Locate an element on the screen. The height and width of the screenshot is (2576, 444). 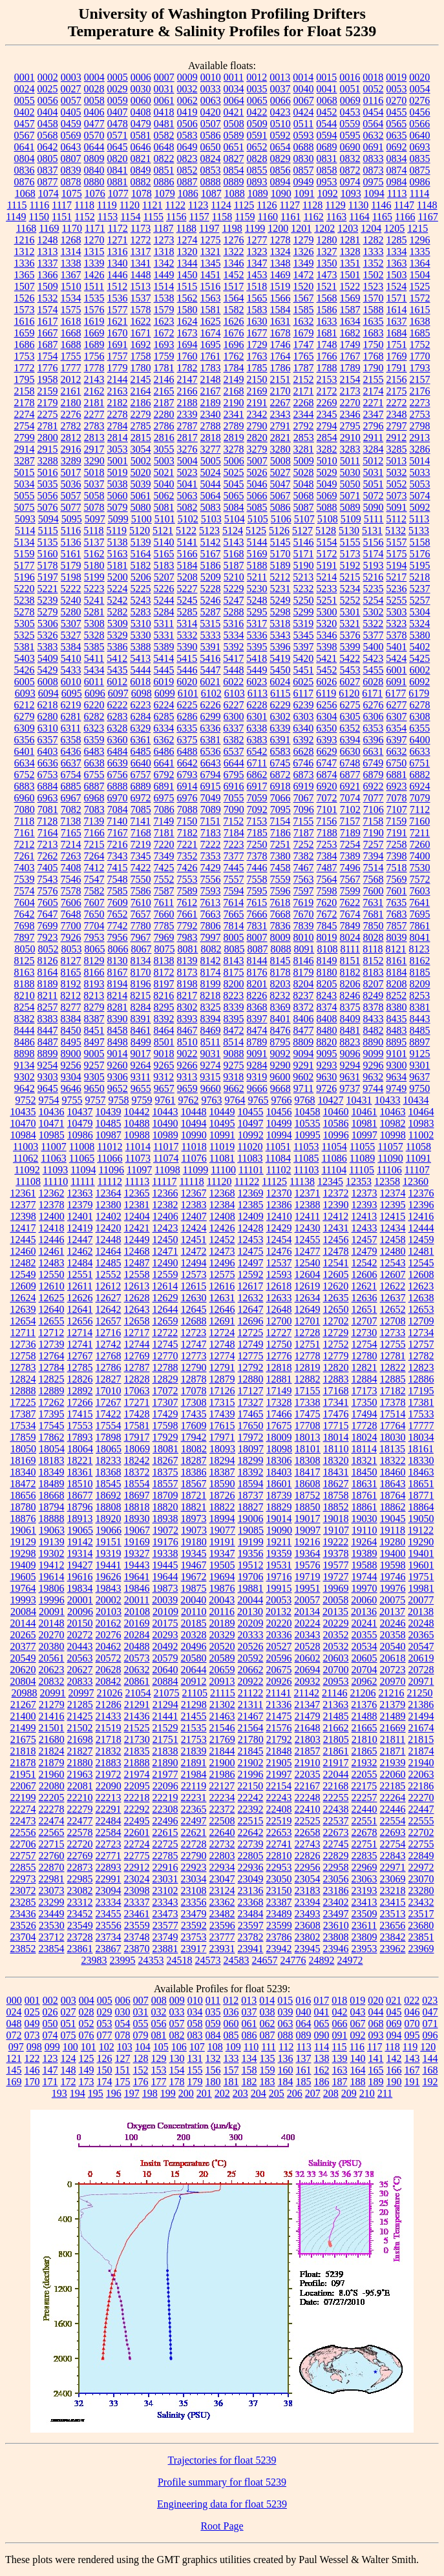
5141 is located at coordinates (187, 542).